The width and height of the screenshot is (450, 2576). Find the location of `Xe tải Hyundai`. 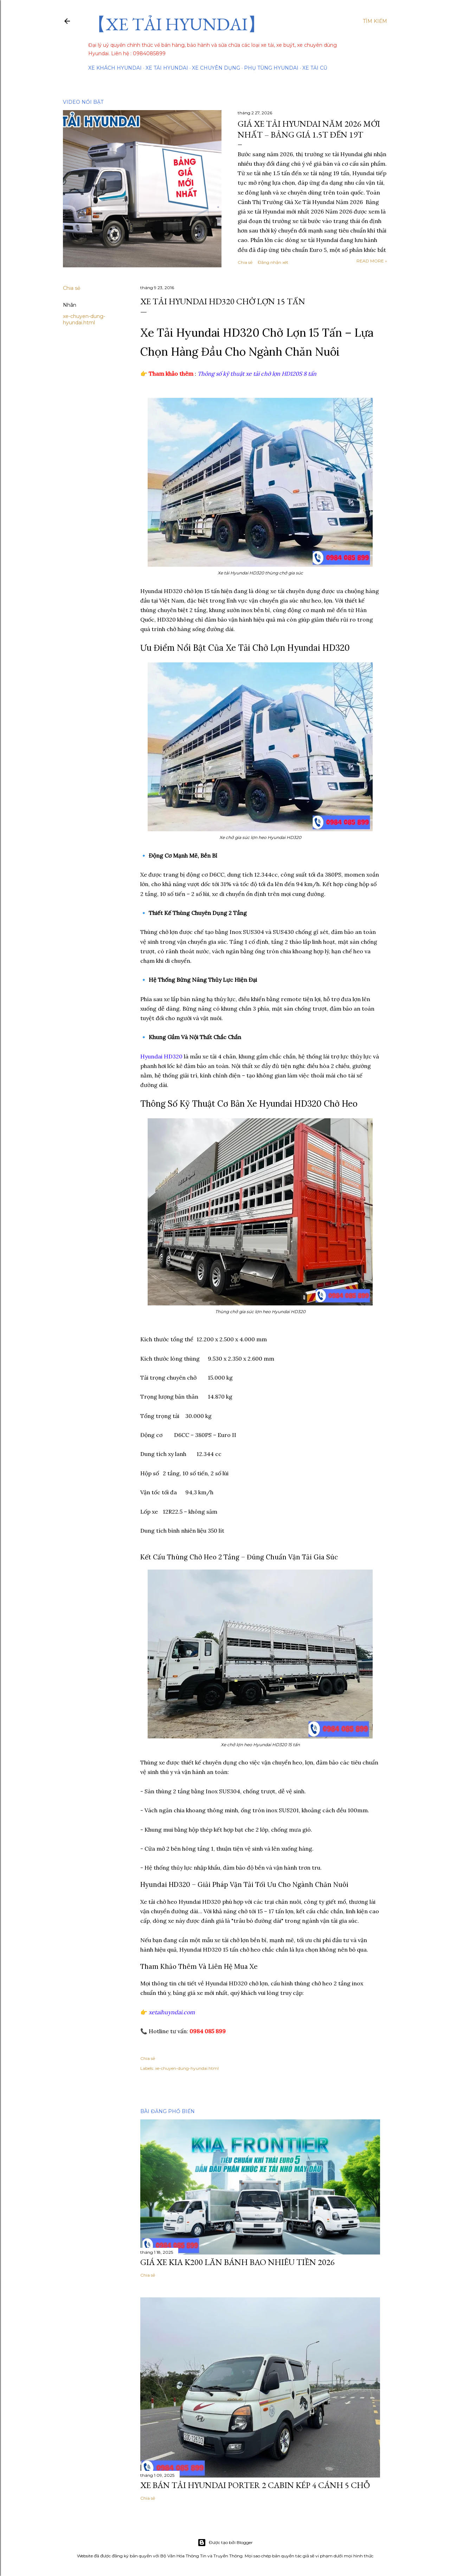

Xe tải Hyundai is located at coordinates (167, 68).